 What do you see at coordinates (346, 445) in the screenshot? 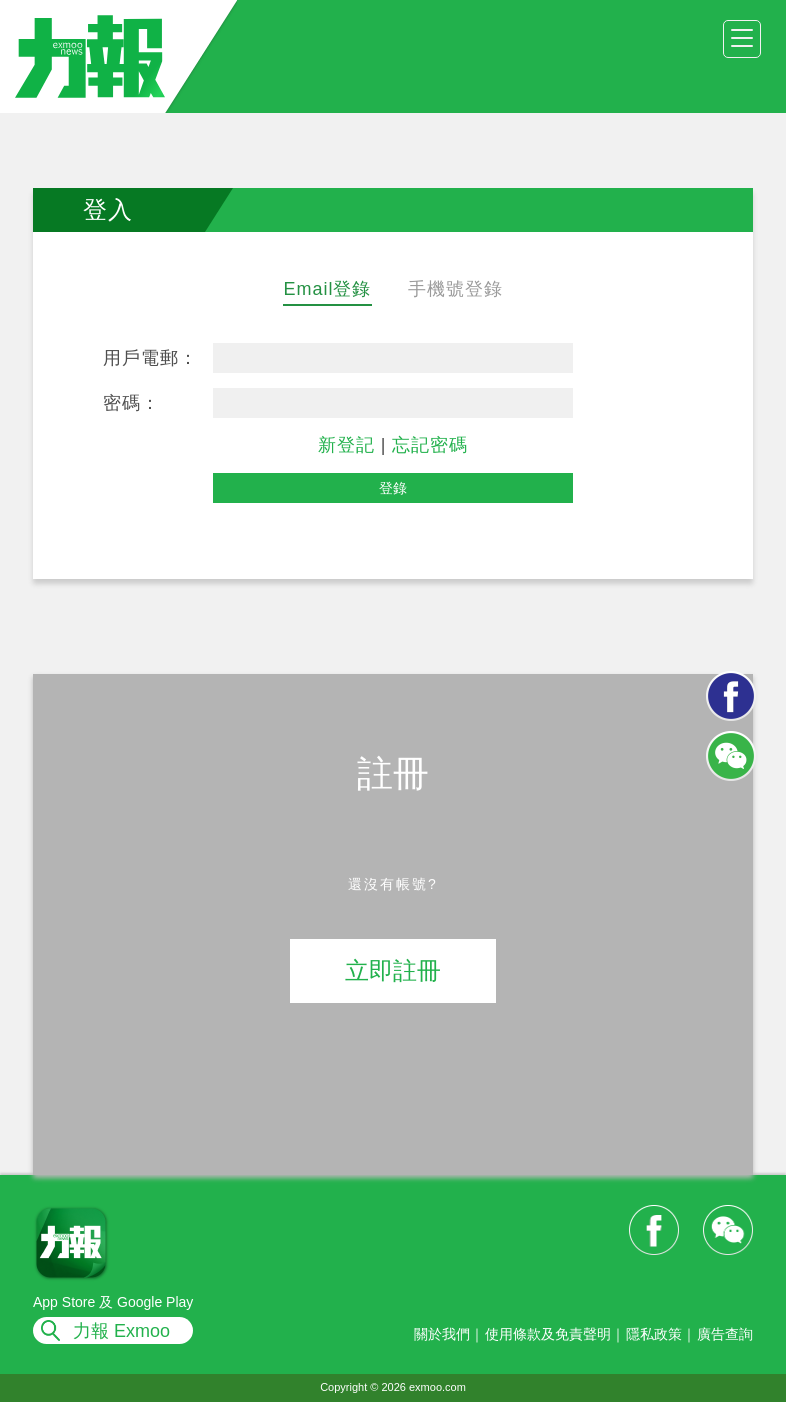
I see `新登記` at bounding box center [346, 445].